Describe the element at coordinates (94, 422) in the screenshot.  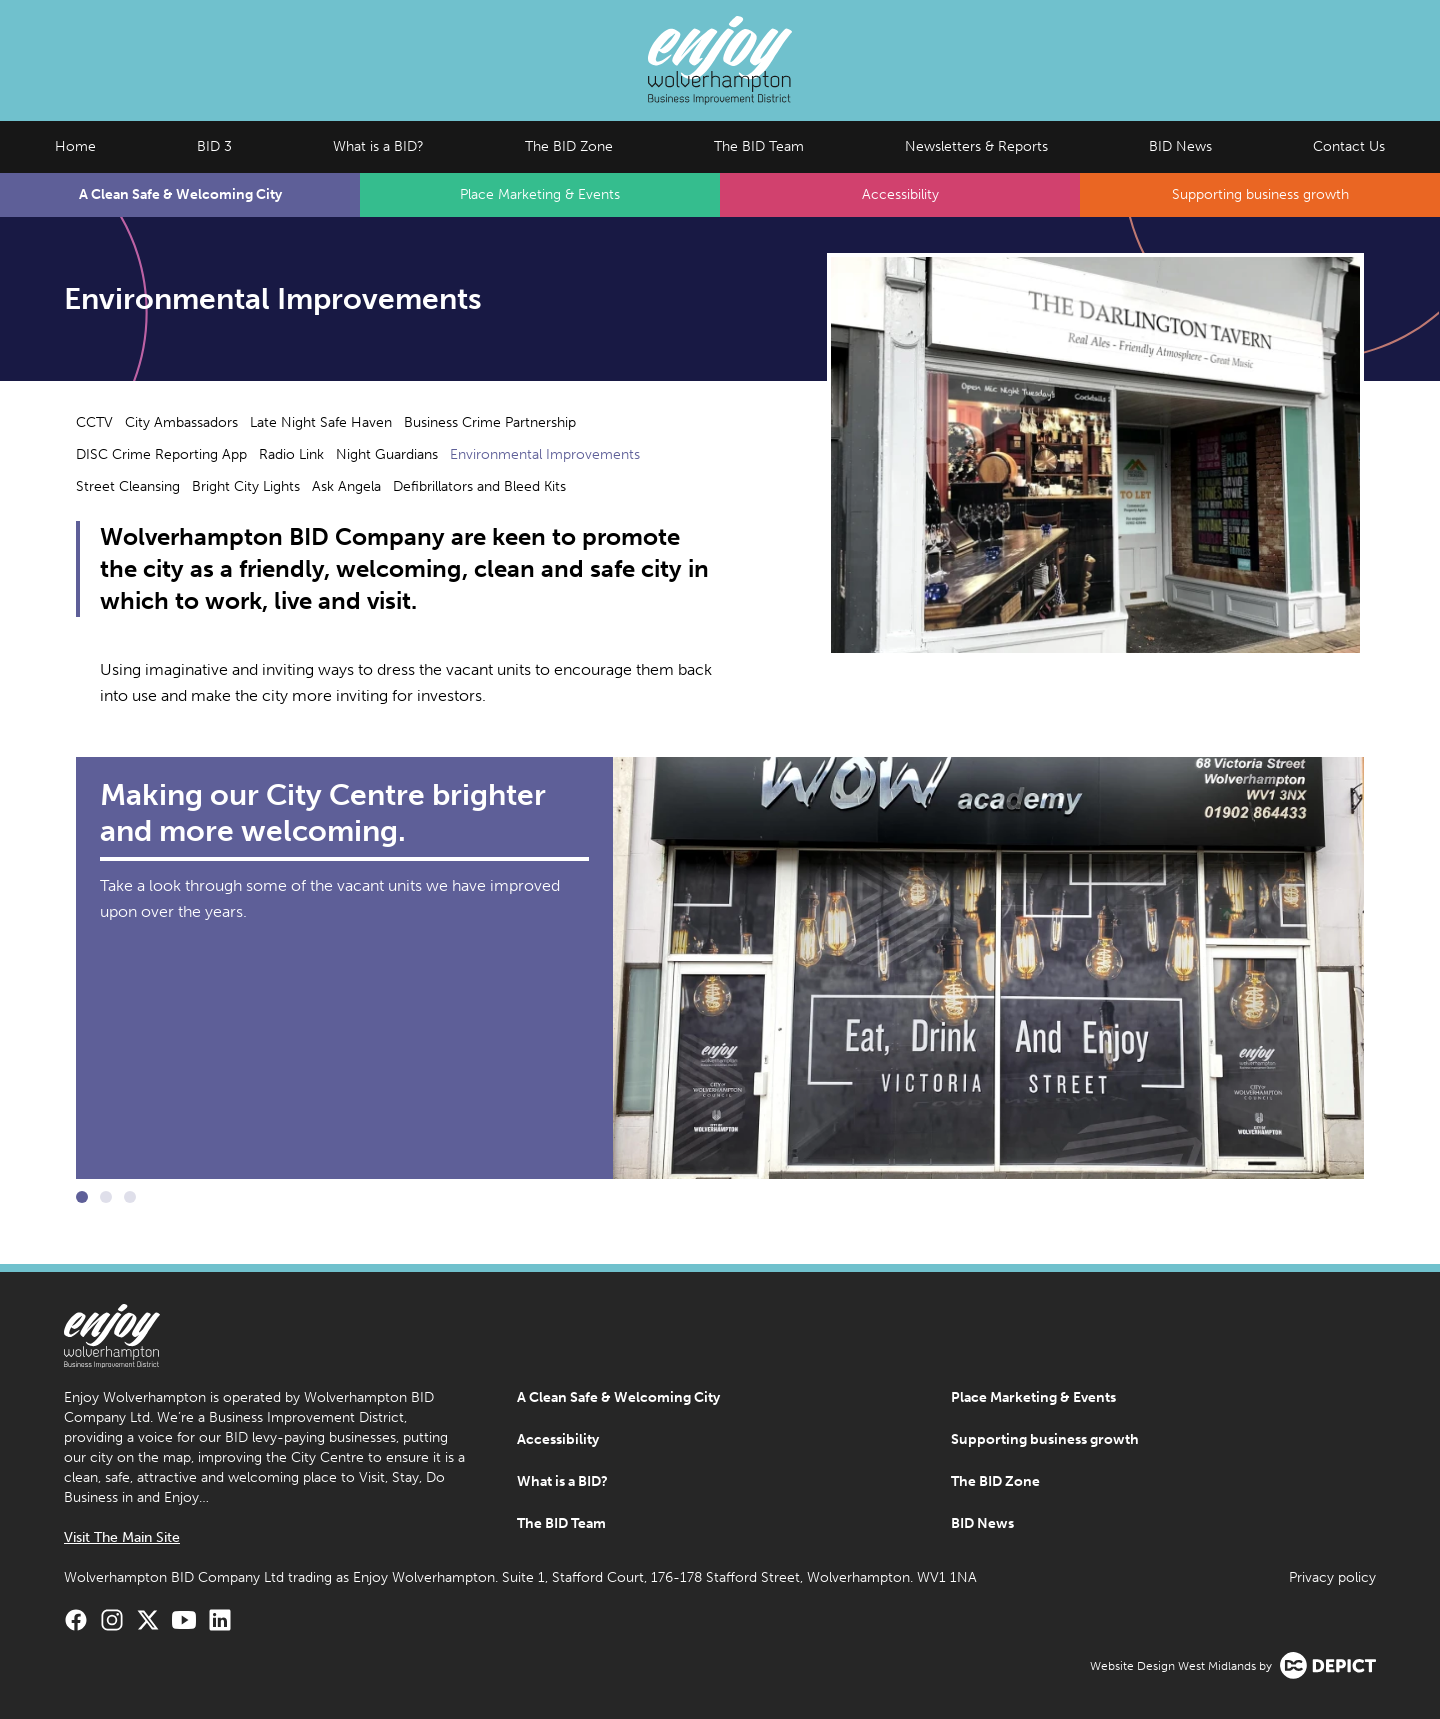
I see `CCTV` at that location.